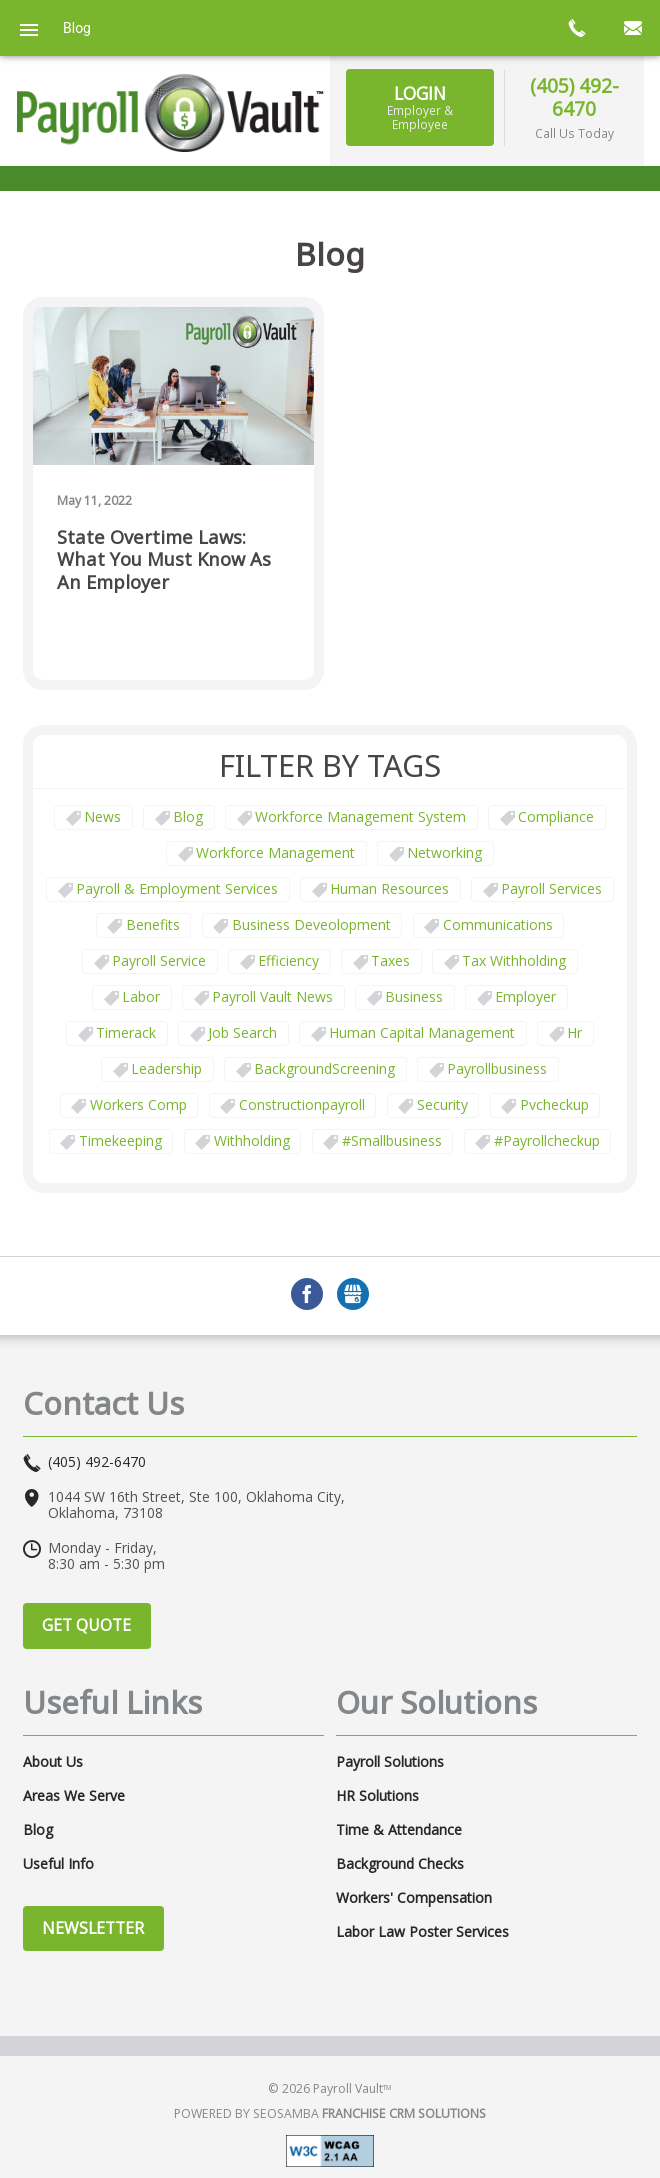 The image size is (660, 2178). I want to click on Blog, so click(188, 816).